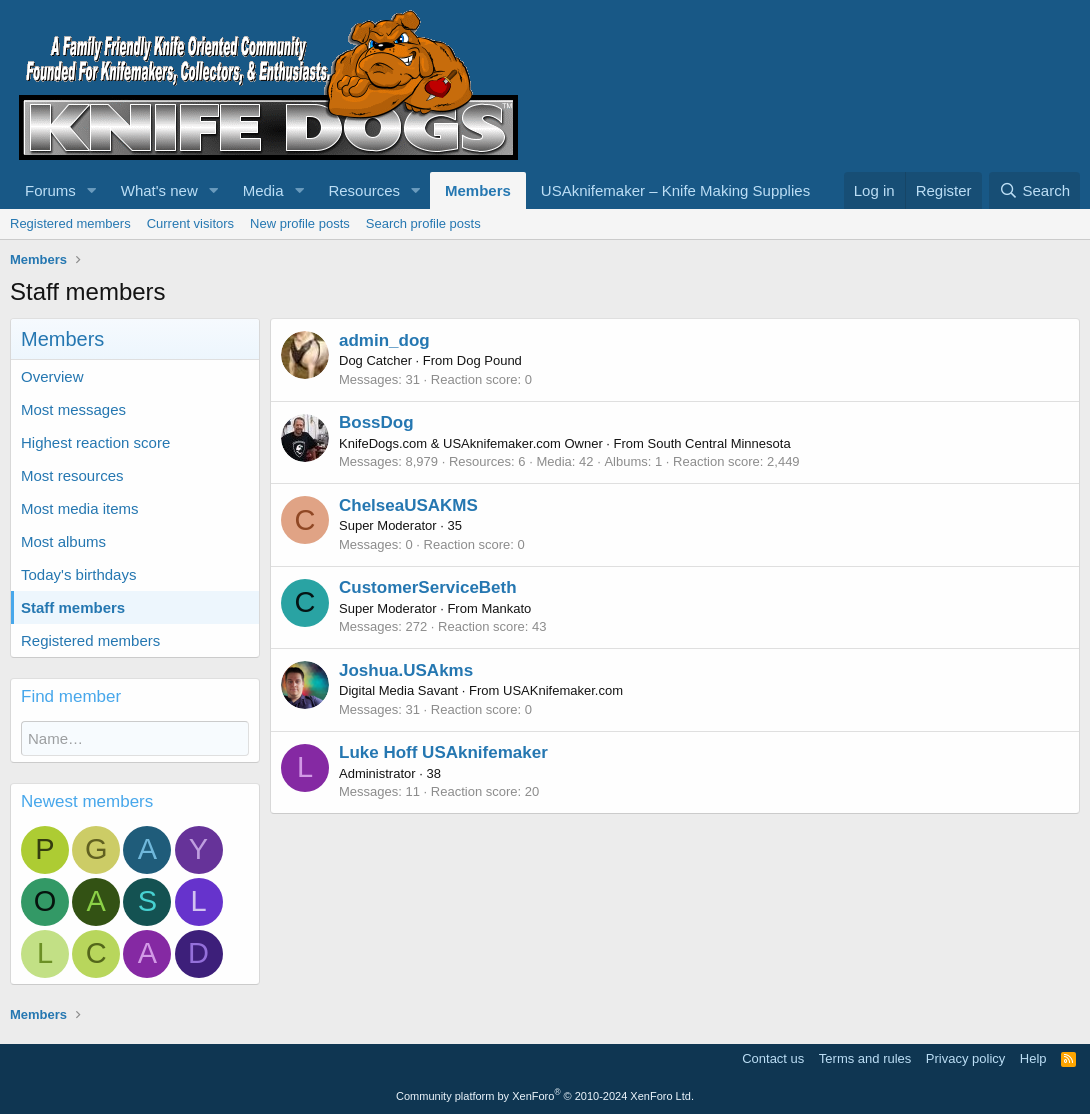 The image size is (1090, 1114). What do you see at coordinates (78, 574) in the screenshot?
I see `Today's birthdays` at bounding box center [78, 574].